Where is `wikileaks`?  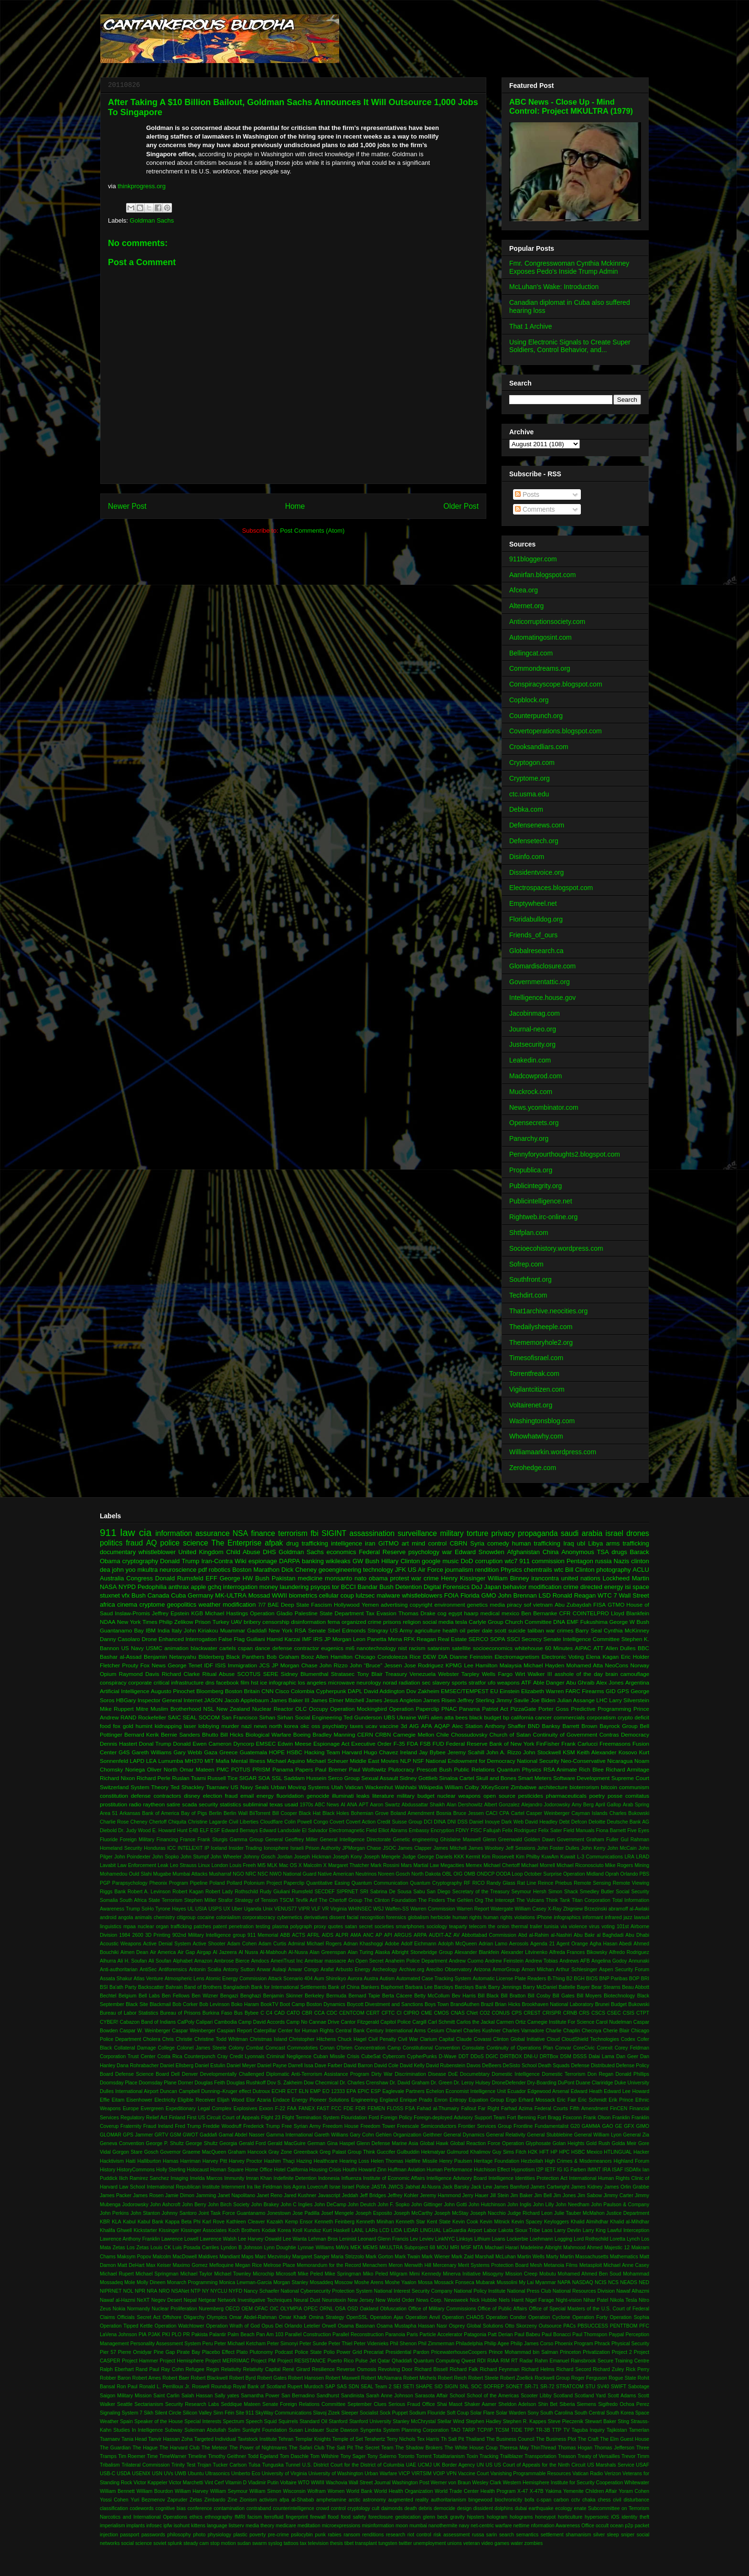 wikileaks is located at coordinates (338, 1561).